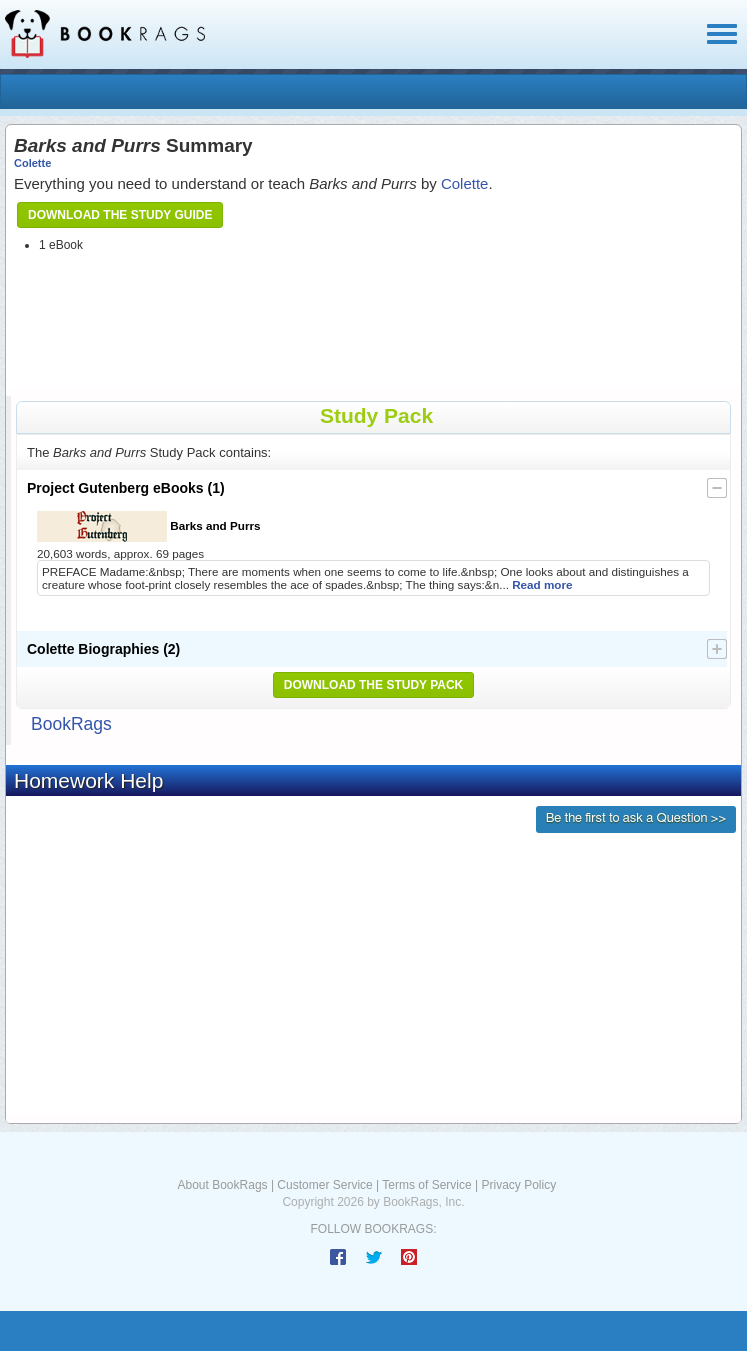  Describe the element at coordinates (426, 1185) in the screenshot. I see `Terms of Service` at that location.